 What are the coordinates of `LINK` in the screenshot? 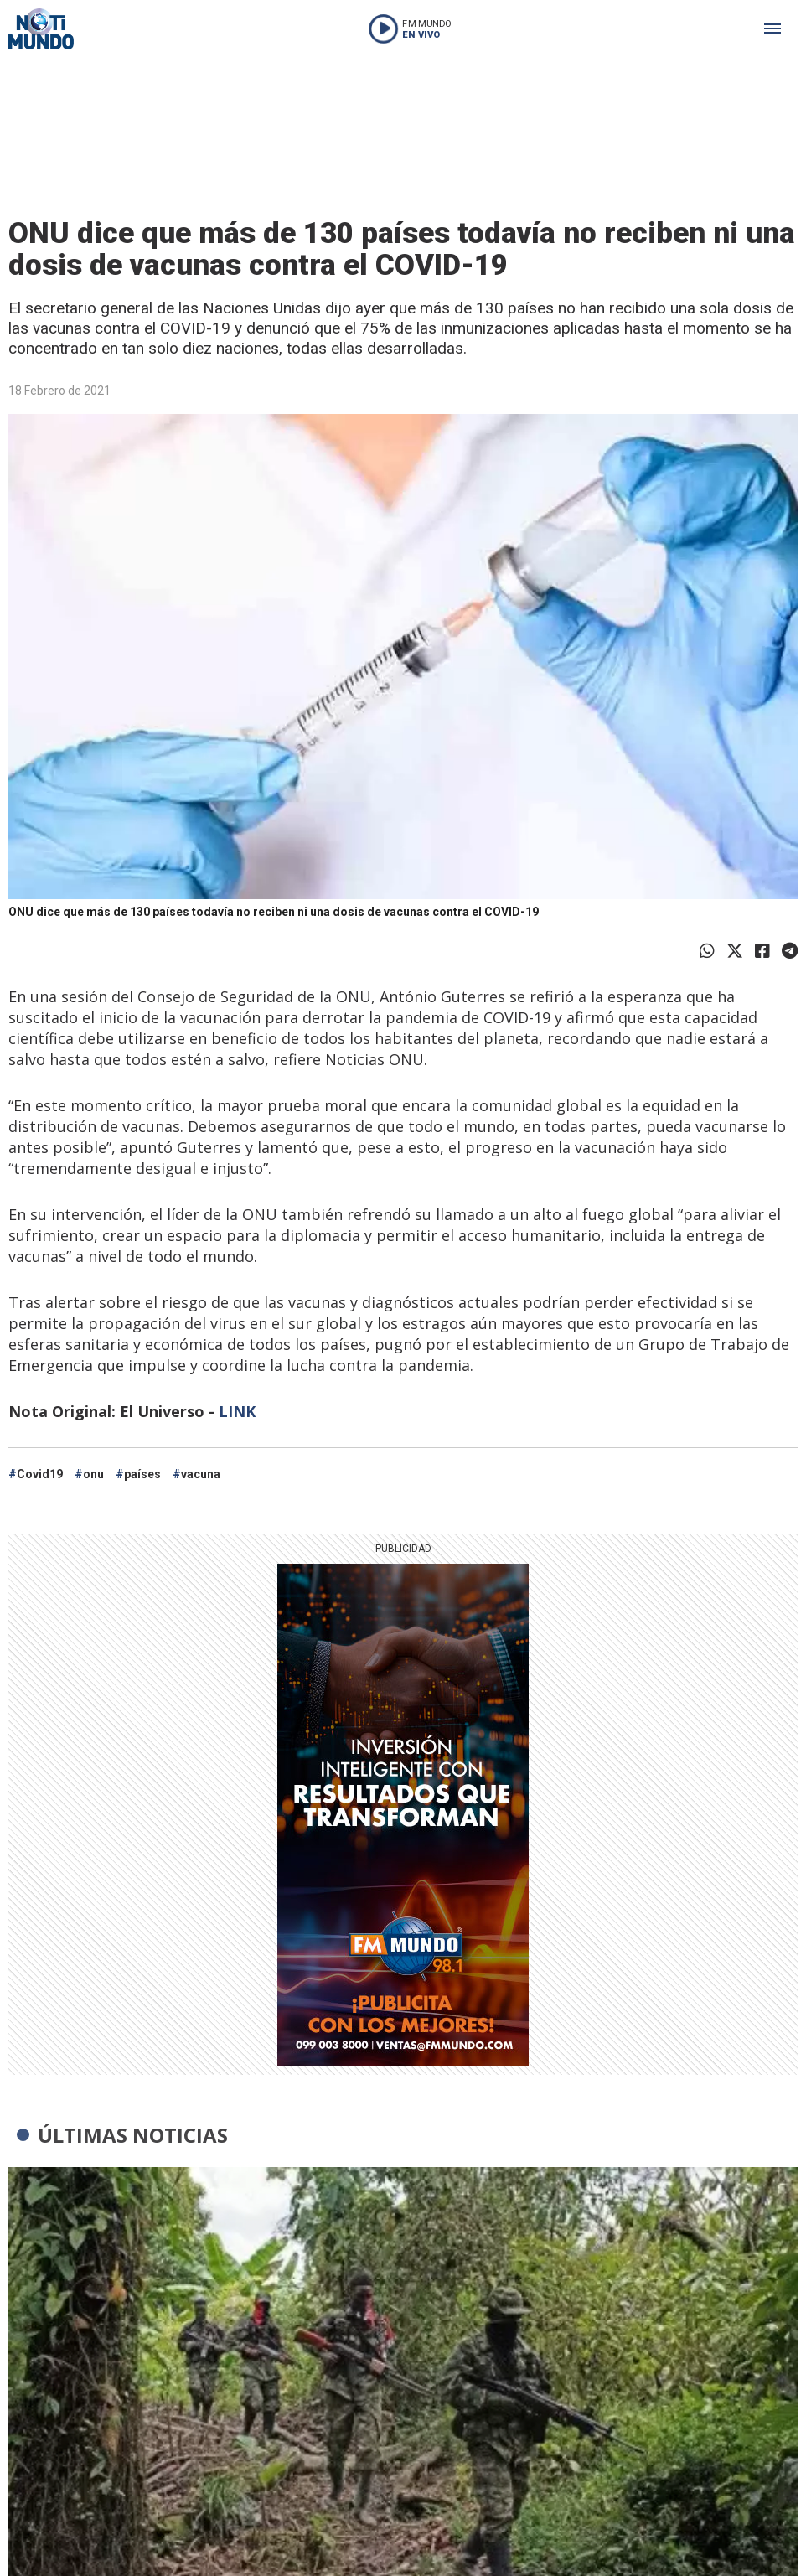 It's located at (237, 1411).